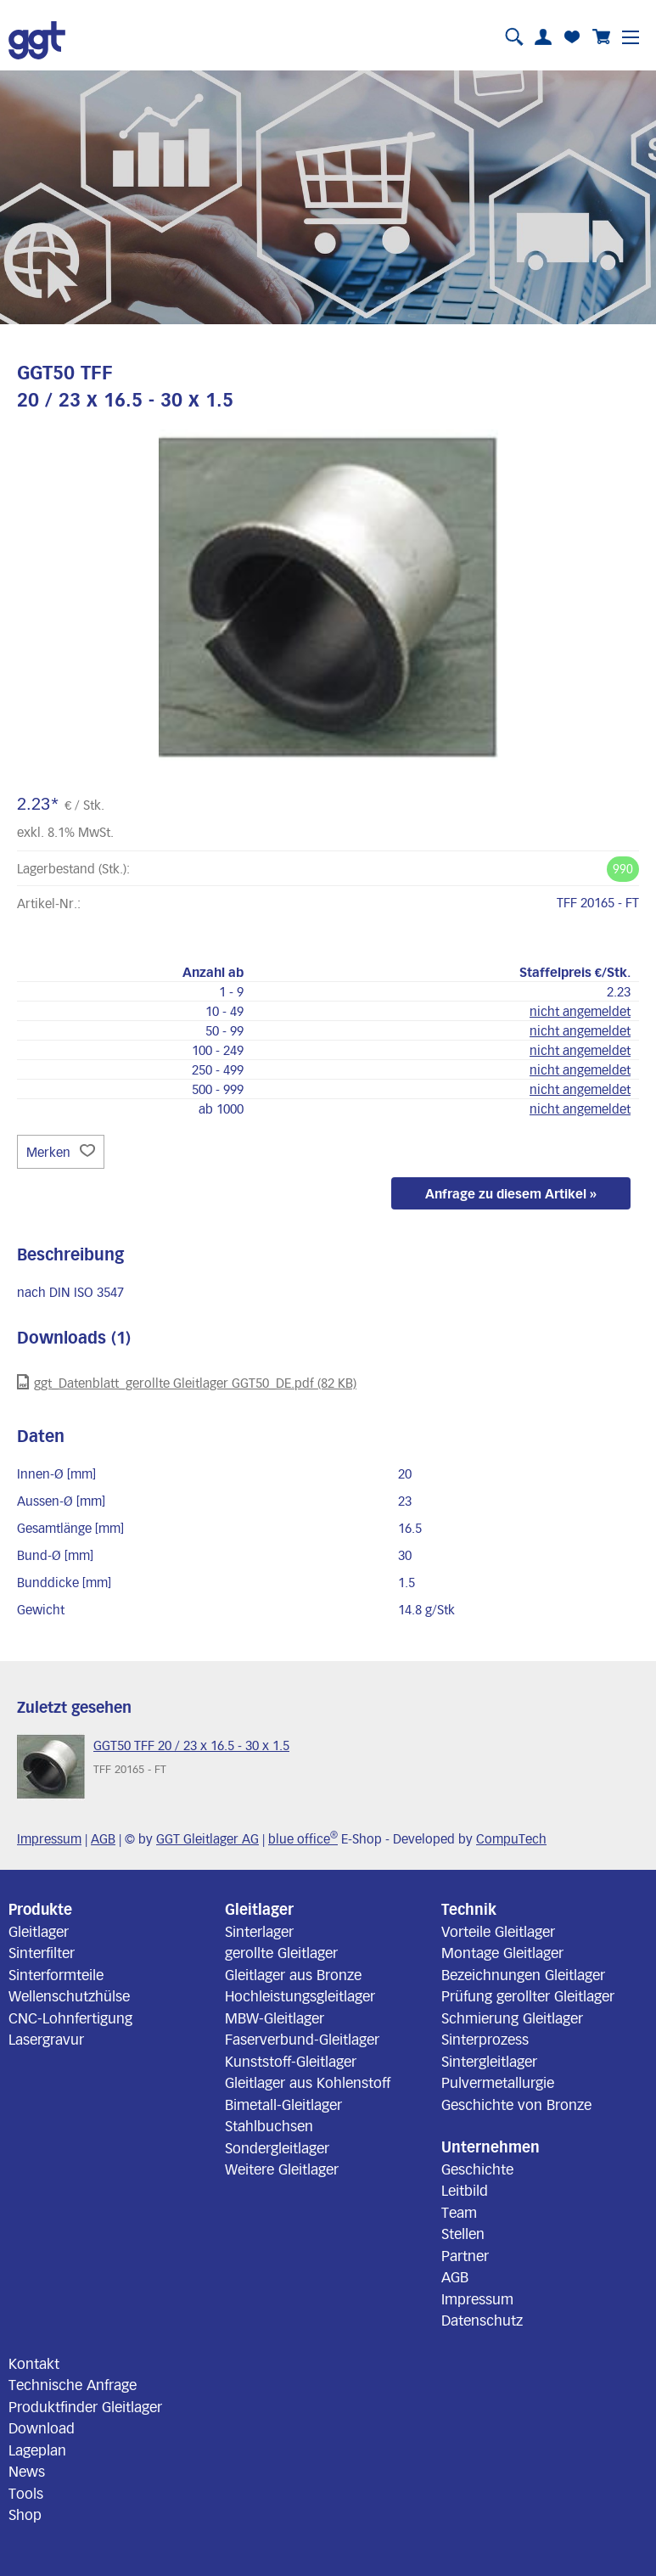  I want to click on Download, so click(41, 2427).